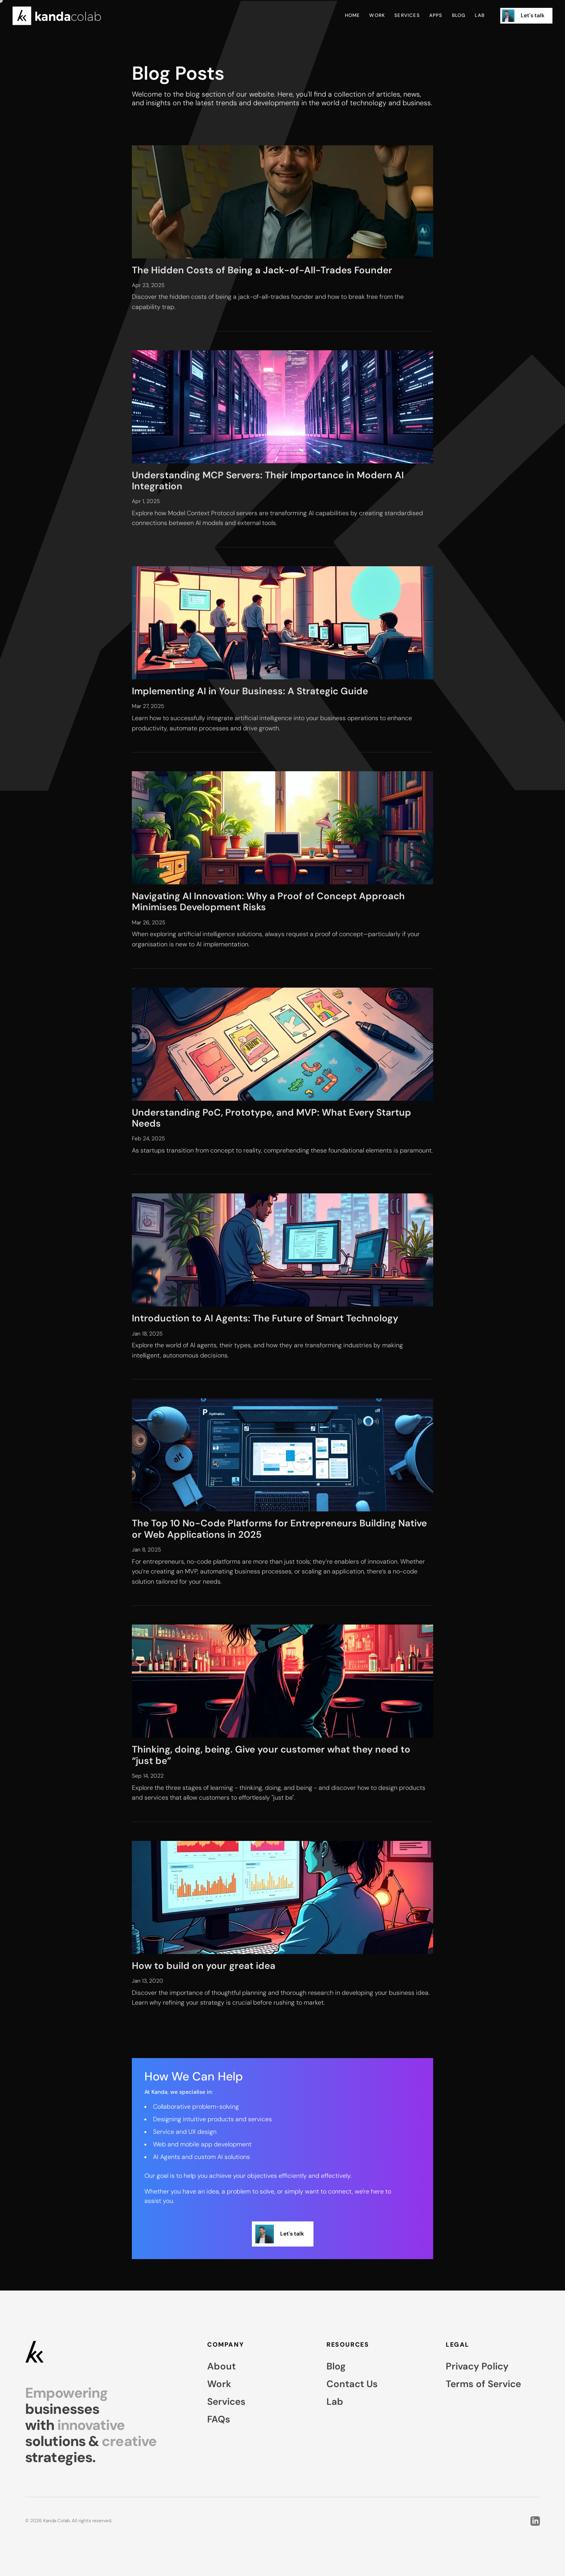 The width and height of the screenshot is (565, 2576). Describe the element at coordinates (271, 1754) in the screenshot. I see `Thinking, doing, being. Give your customer what they need to “just be”` at that location.